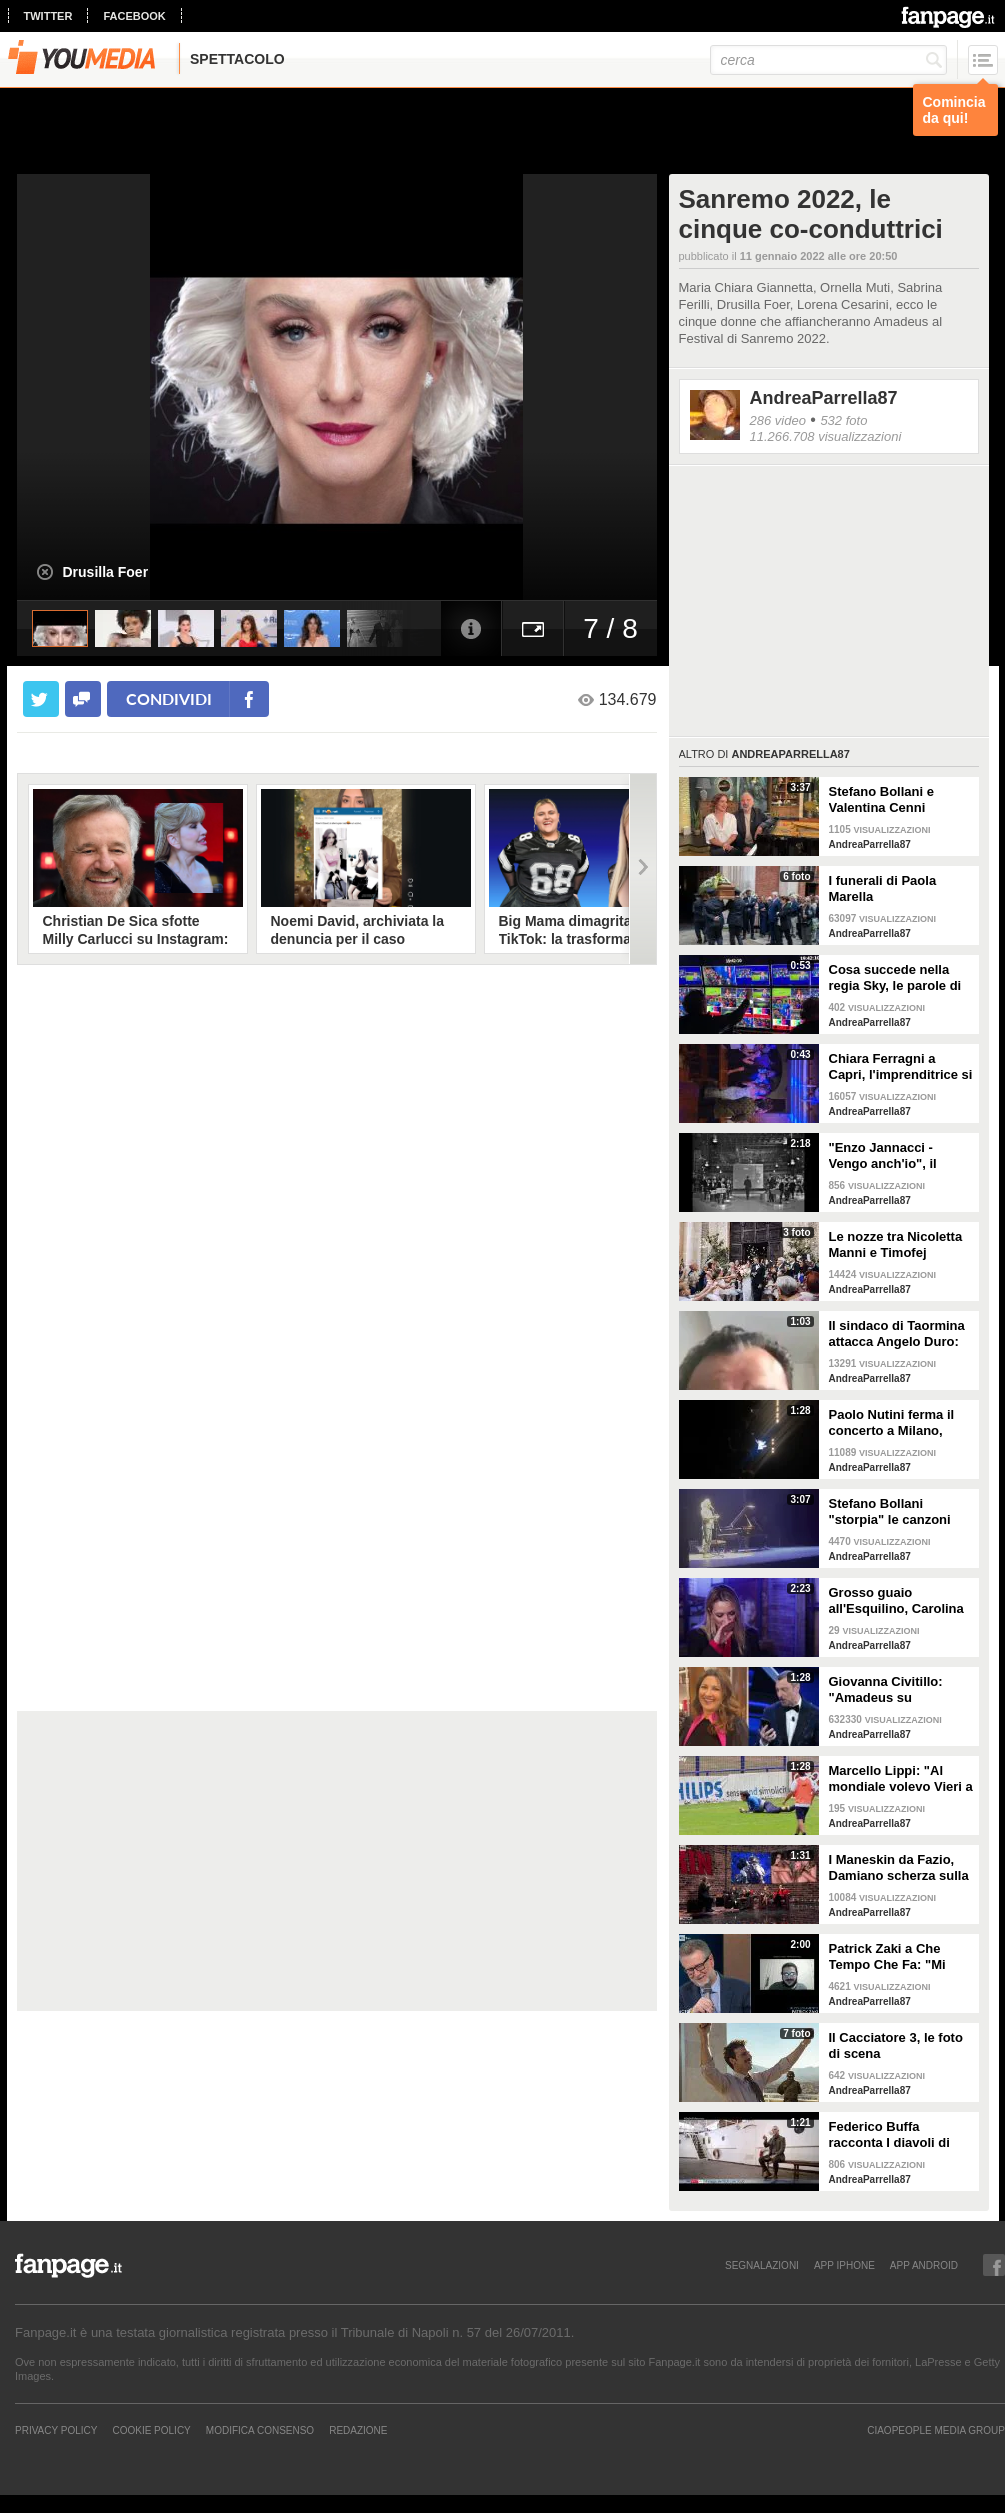 The height and width of the screenshot is (2513, 1005). What do you see at coordinates (894, 1512) in the screenshot?
I see `Stefano Bollani "storpia" le canzoni napoletane per celebrare lo scudetto` at bounding box center [894, 1512].